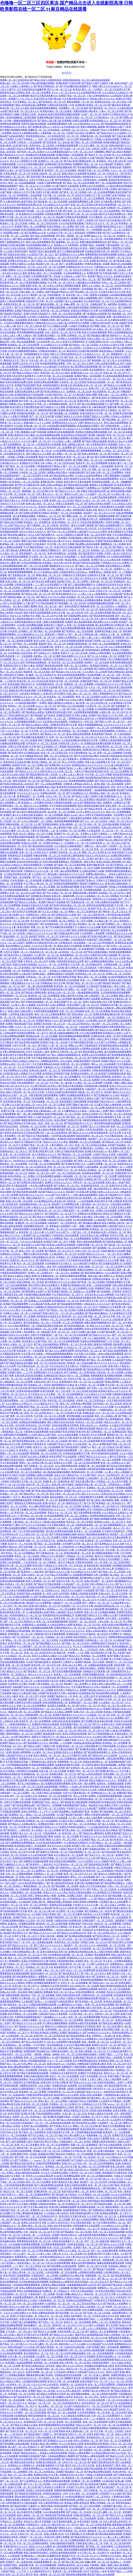 Image resolution: width=133 pixels, height=2576 pixels. I want to click on 国产精品色午夜免费视频, so click(73, 1360).